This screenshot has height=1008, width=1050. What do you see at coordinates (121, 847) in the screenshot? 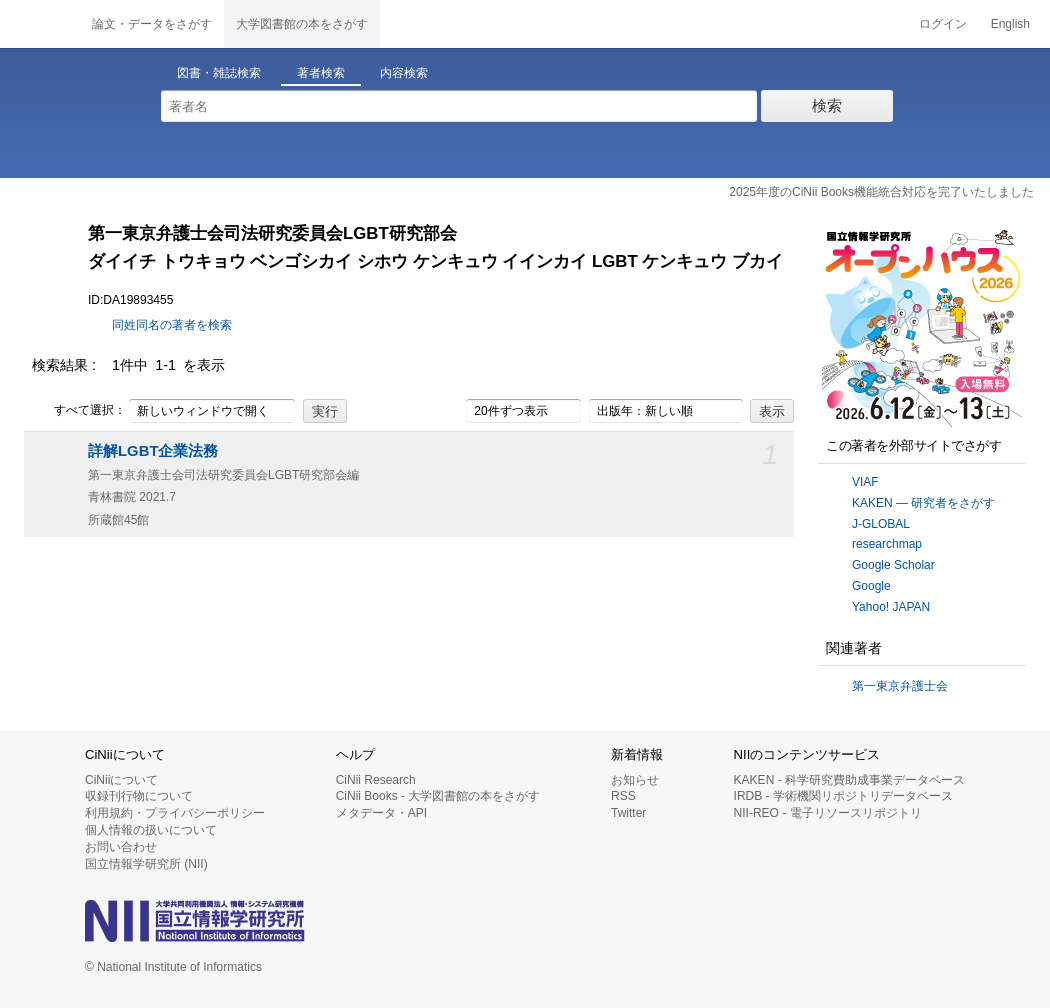
I see `お問い合わせ` at bounding box center [121, 847].